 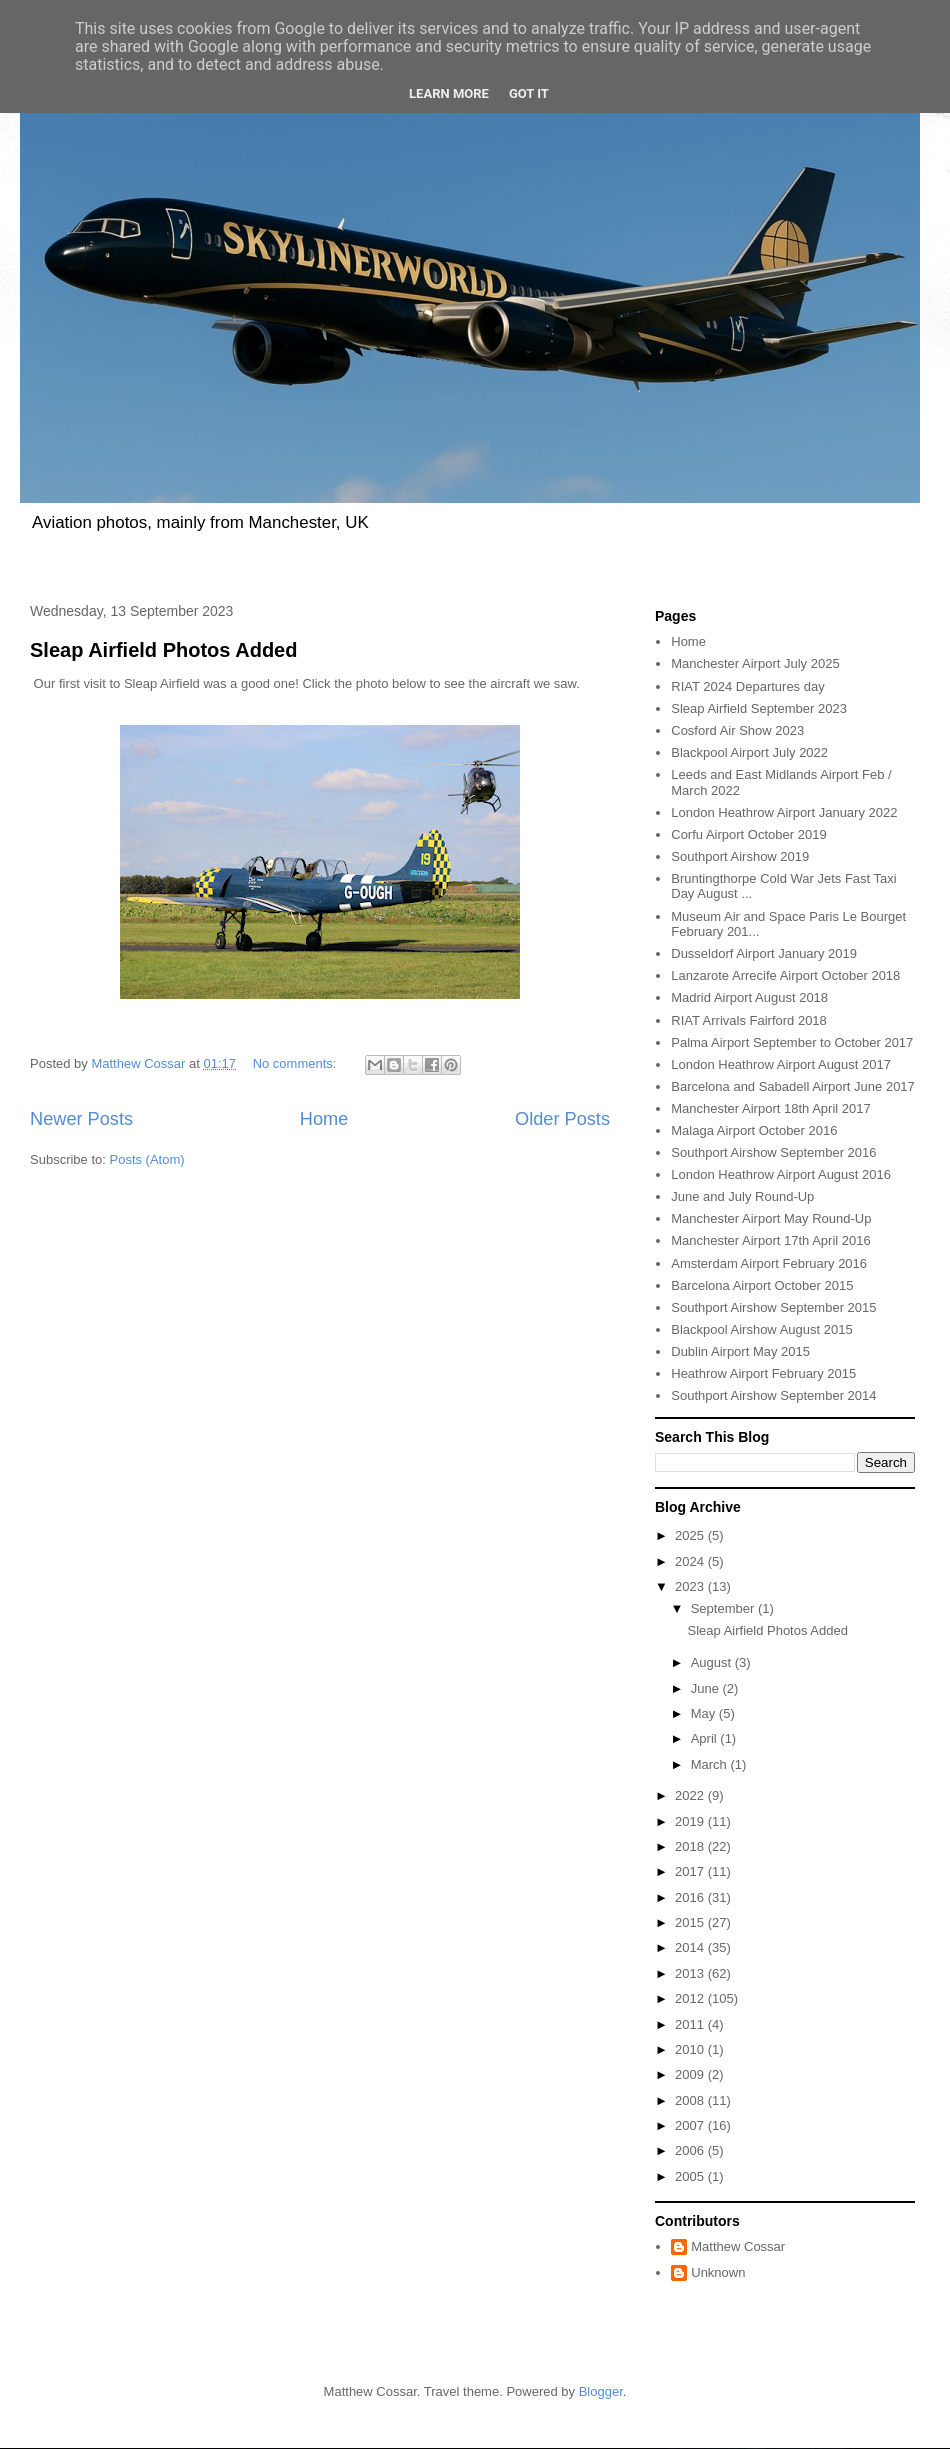 I want to click on Southport Airshow September 2015, so click(x=773, y=1307).